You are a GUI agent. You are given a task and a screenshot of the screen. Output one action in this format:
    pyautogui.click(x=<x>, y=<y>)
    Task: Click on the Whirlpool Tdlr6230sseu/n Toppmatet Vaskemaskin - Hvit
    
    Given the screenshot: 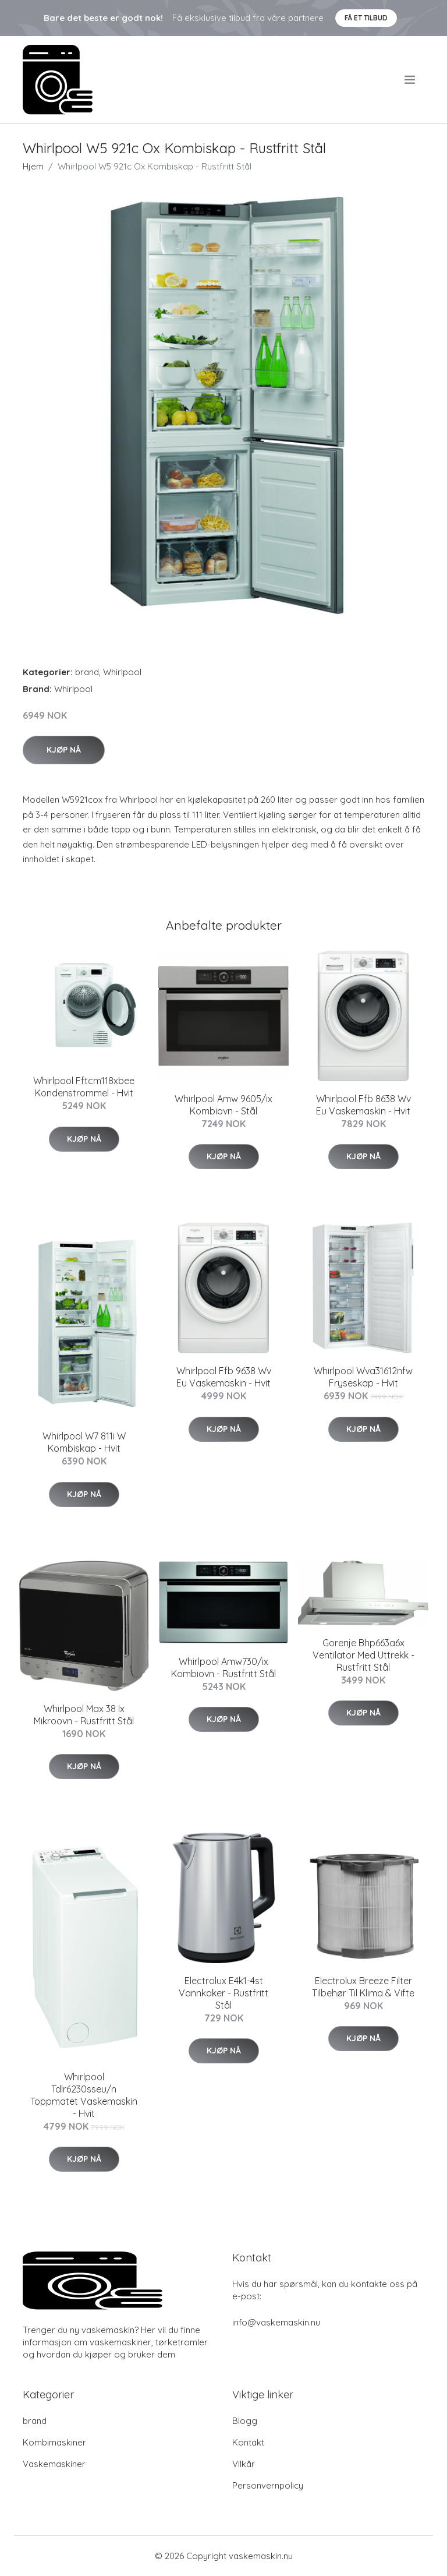 What is the action you would take?
    pyautogui.click(x=83, y=2095)
    